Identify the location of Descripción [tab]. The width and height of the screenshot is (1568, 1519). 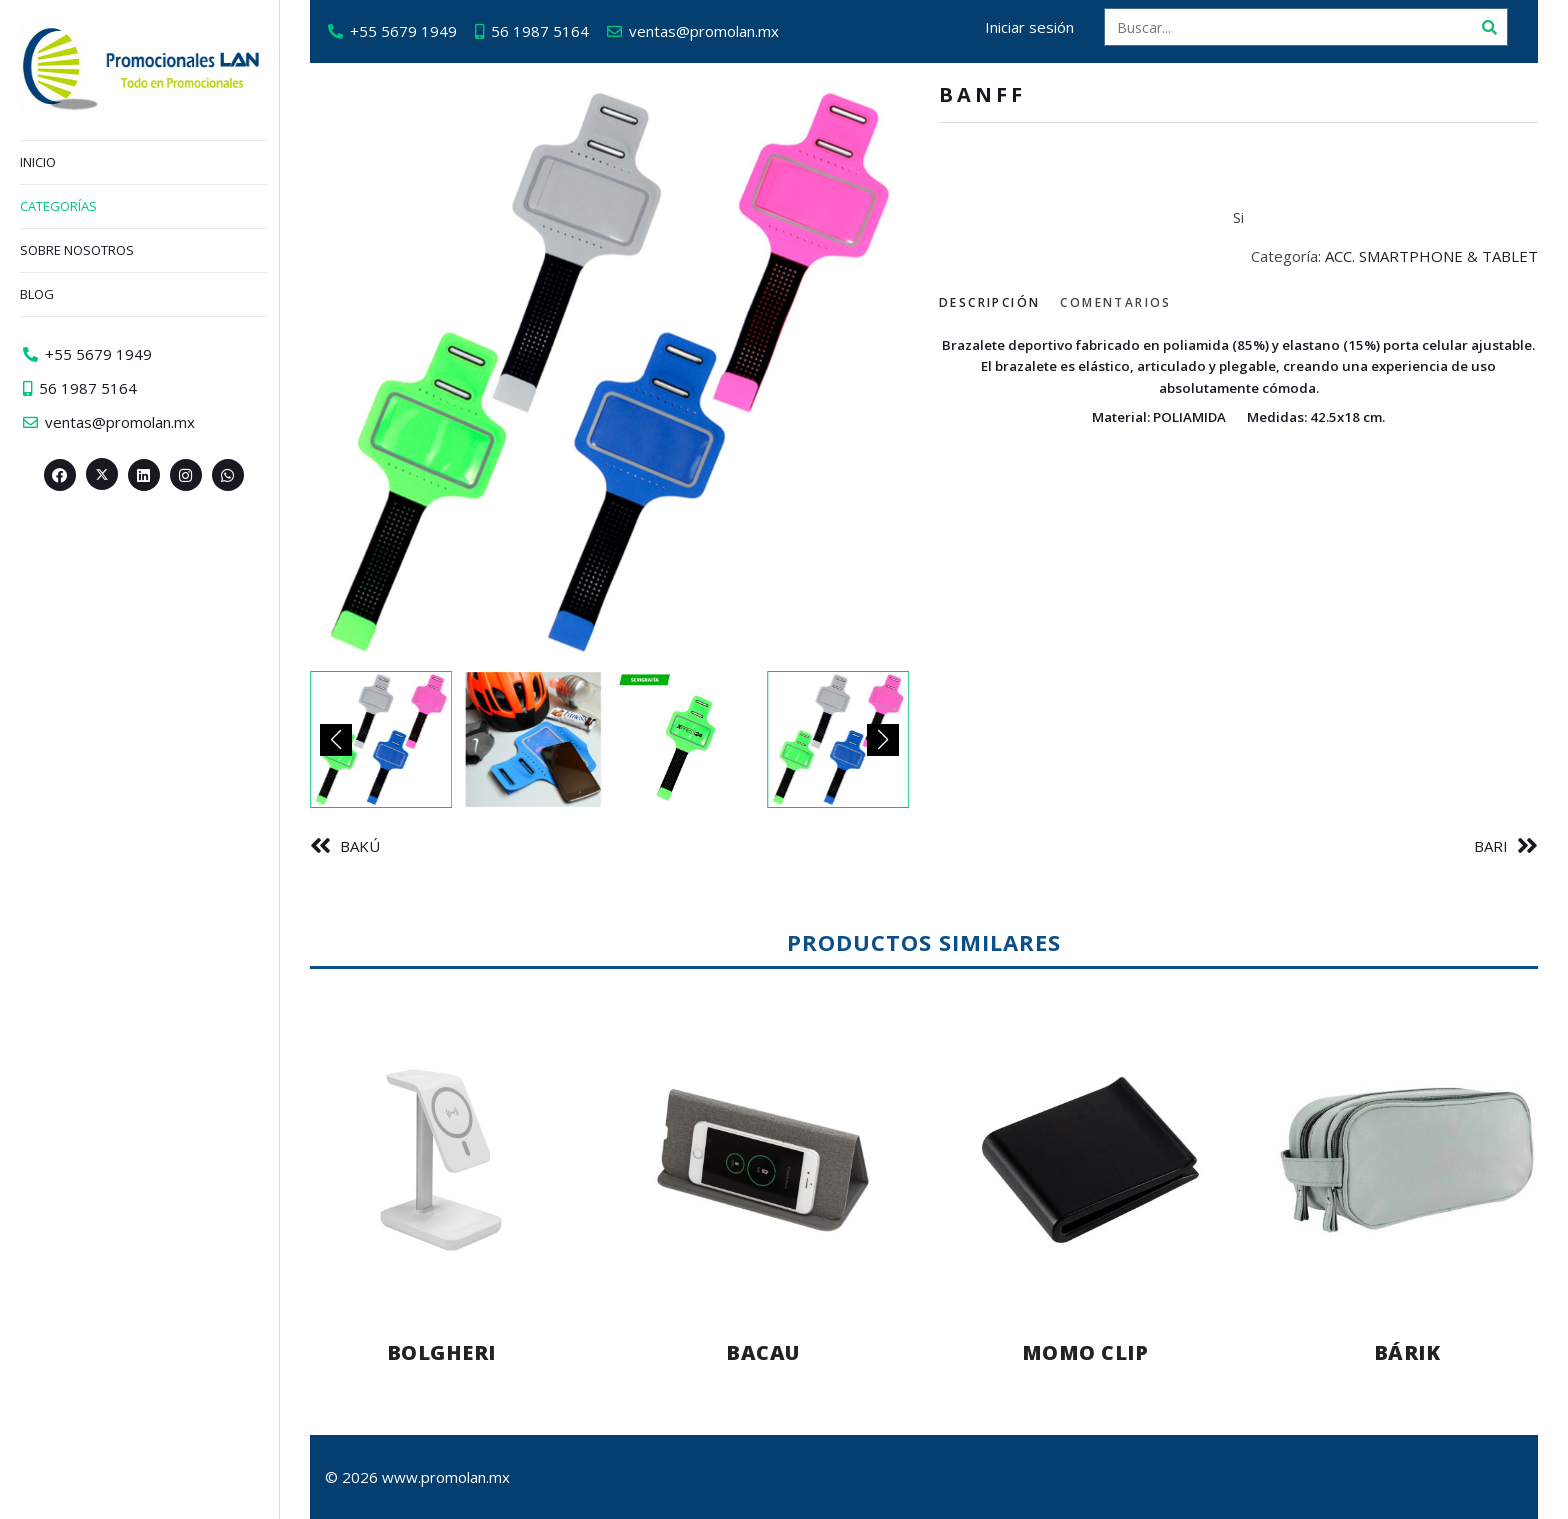
(989, 302).